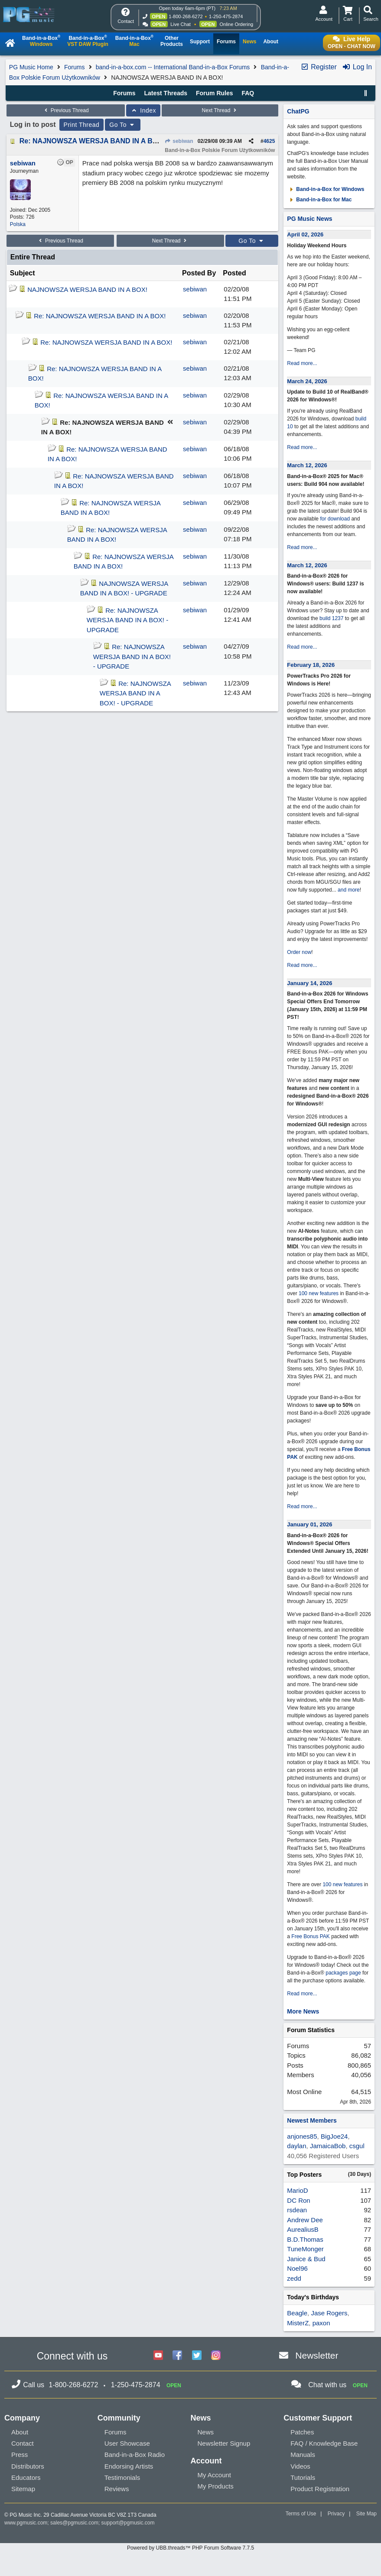  I want to click on Forum Rules, so click(214, 93).